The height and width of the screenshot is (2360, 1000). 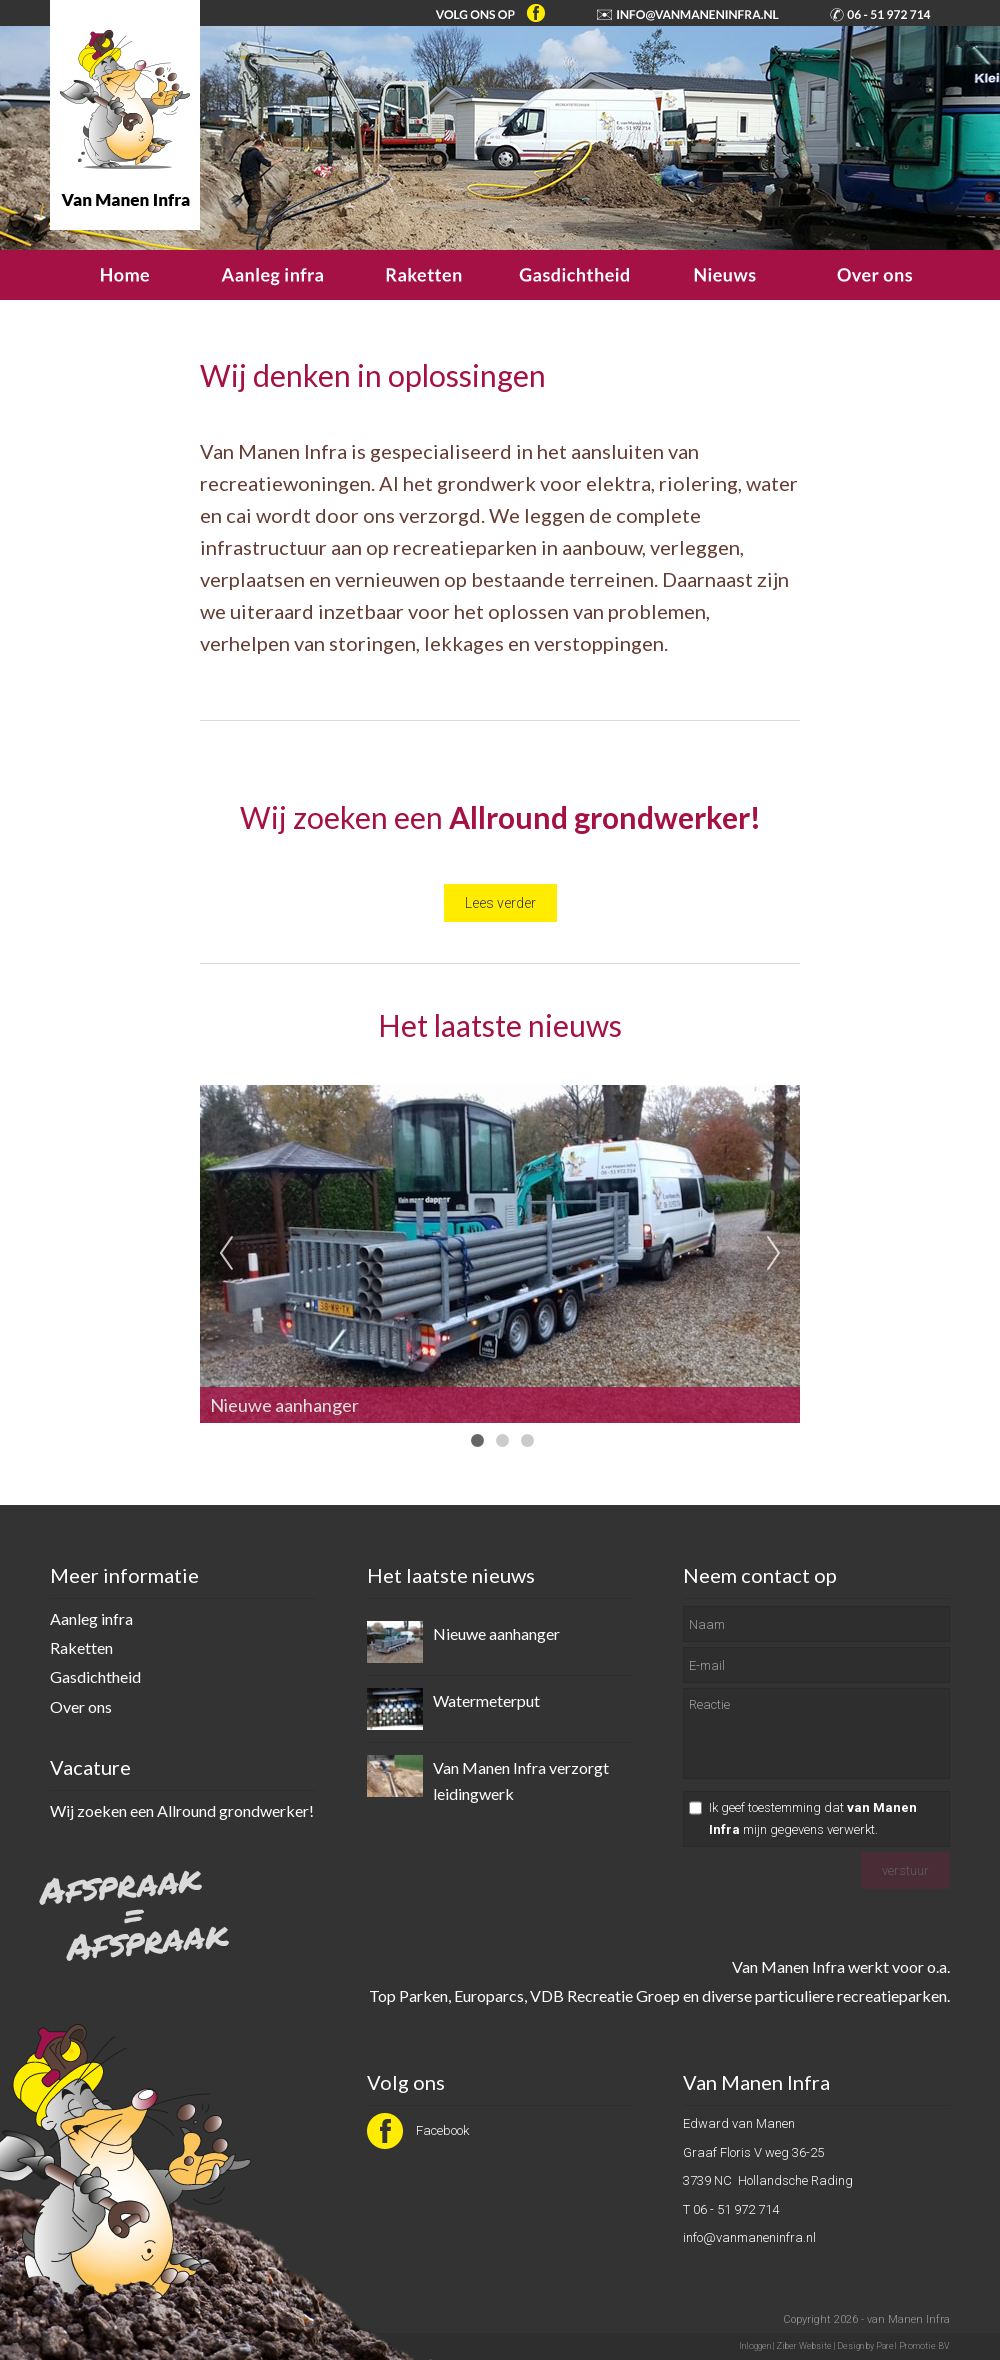 I want to click on Next [next], so click(x=774, y=1254).